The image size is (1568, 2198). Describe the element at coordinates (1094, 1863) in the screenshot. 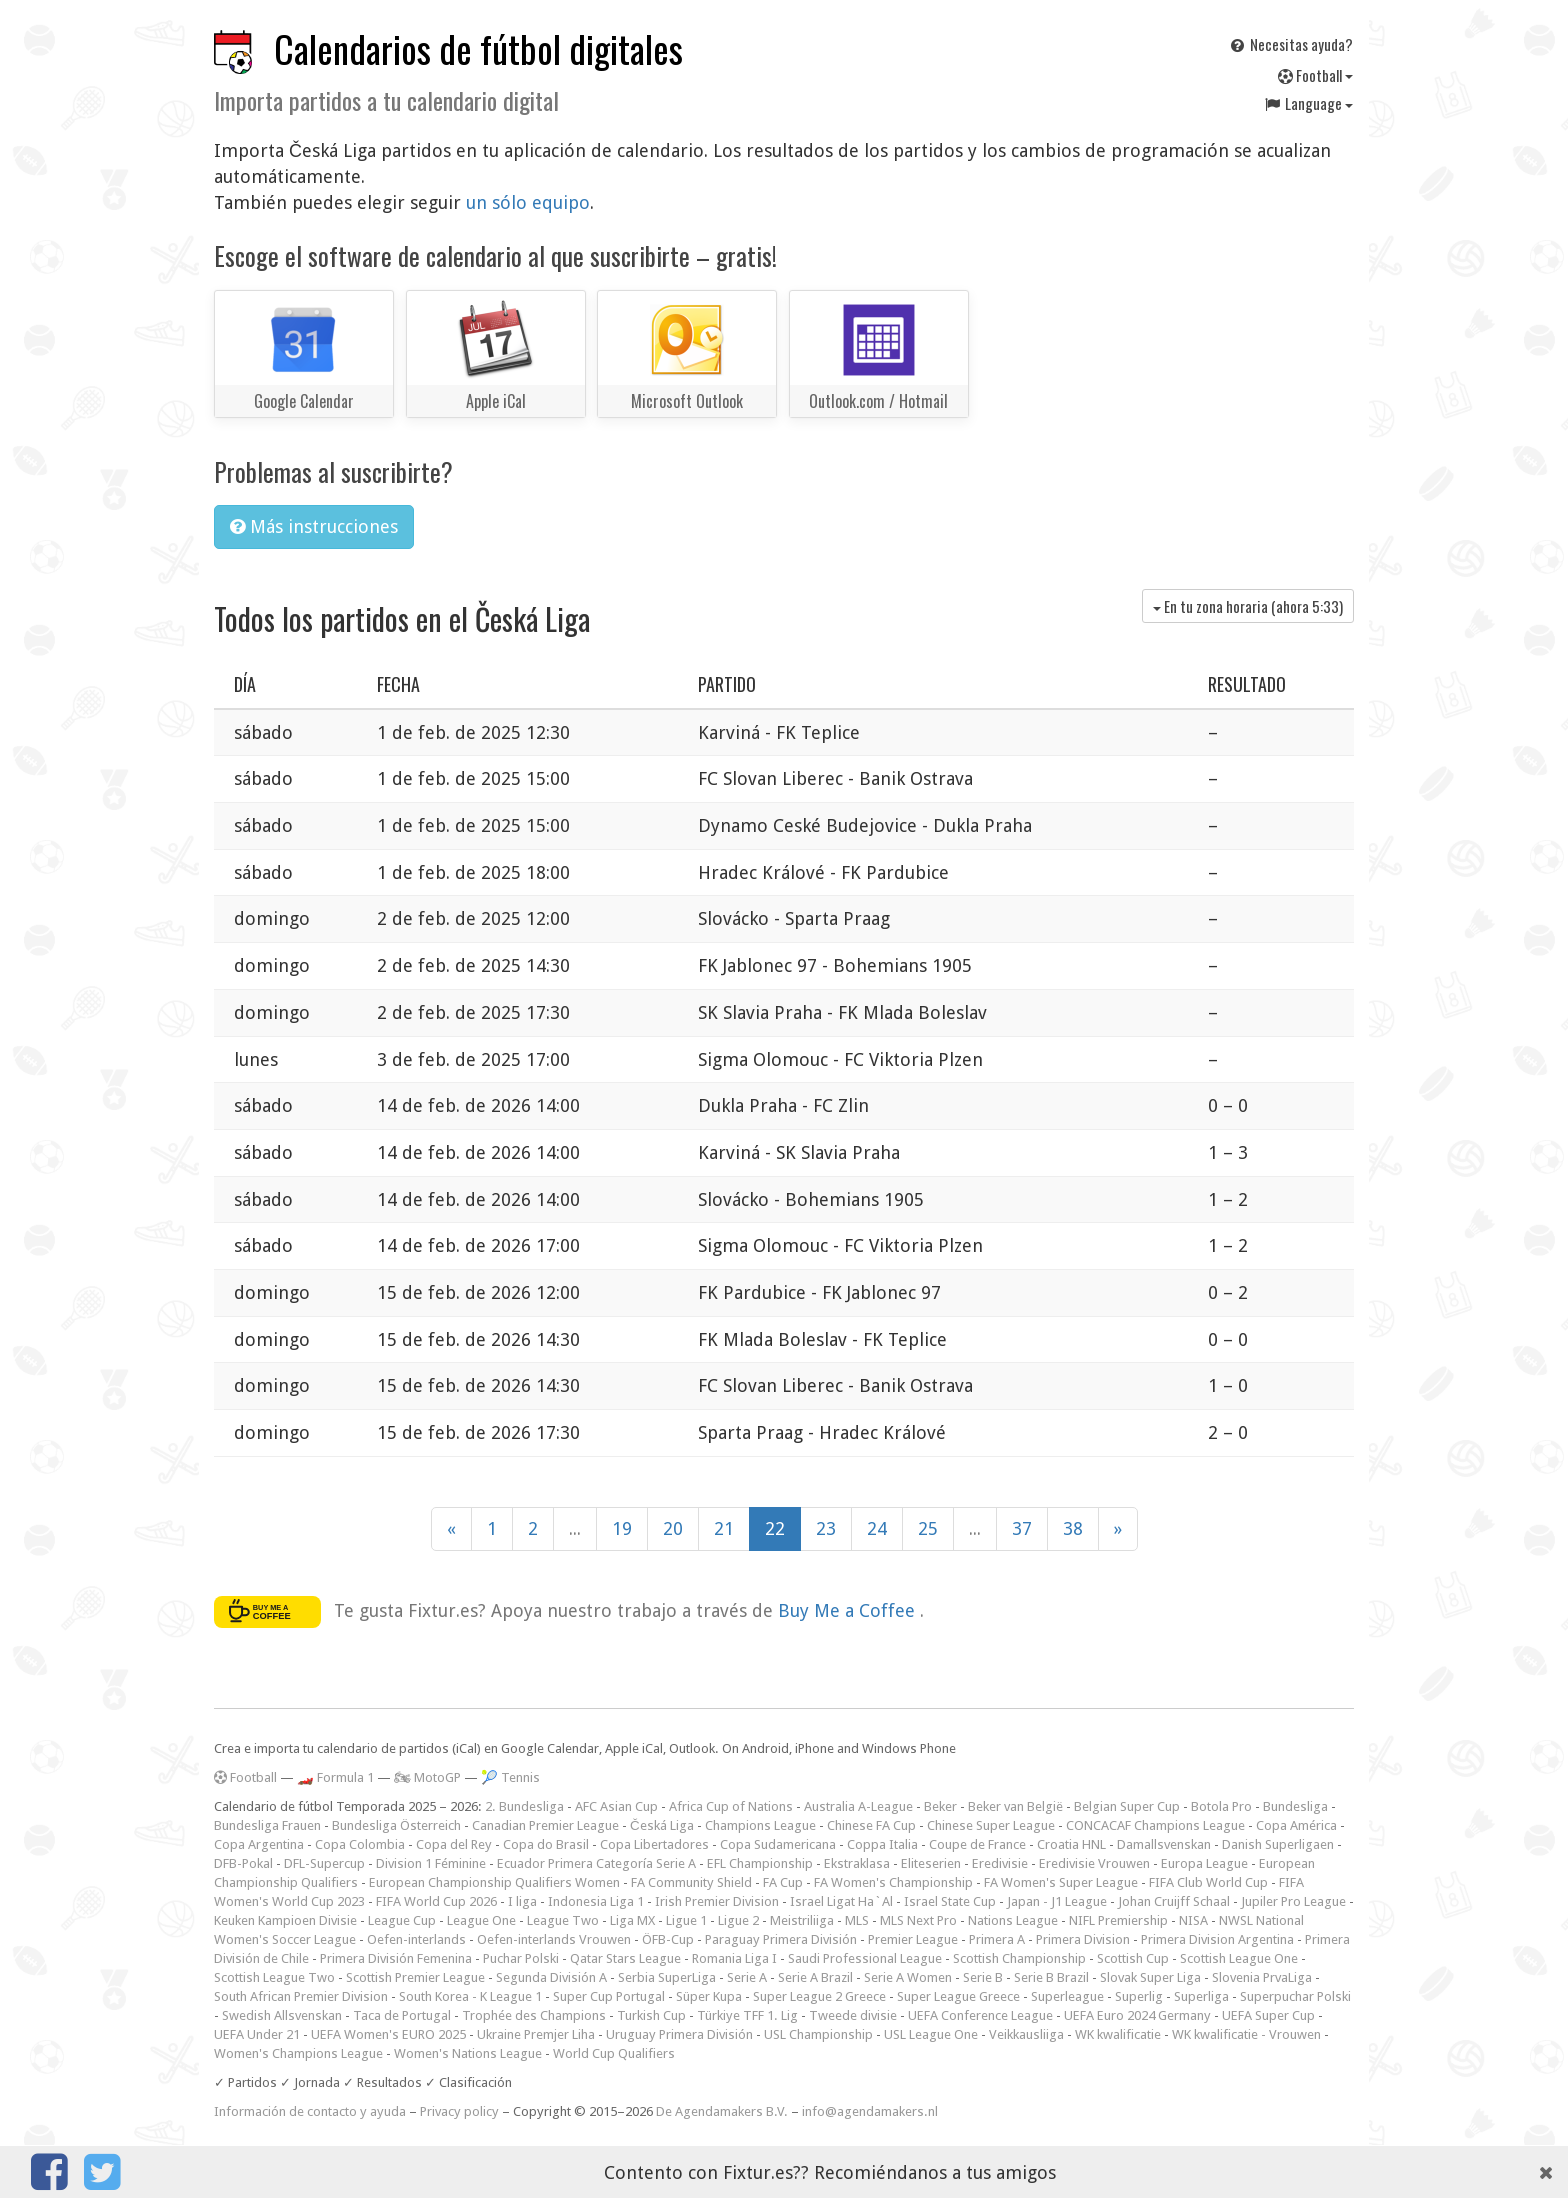

I see `Eredivisie Vrouwen` at that location.